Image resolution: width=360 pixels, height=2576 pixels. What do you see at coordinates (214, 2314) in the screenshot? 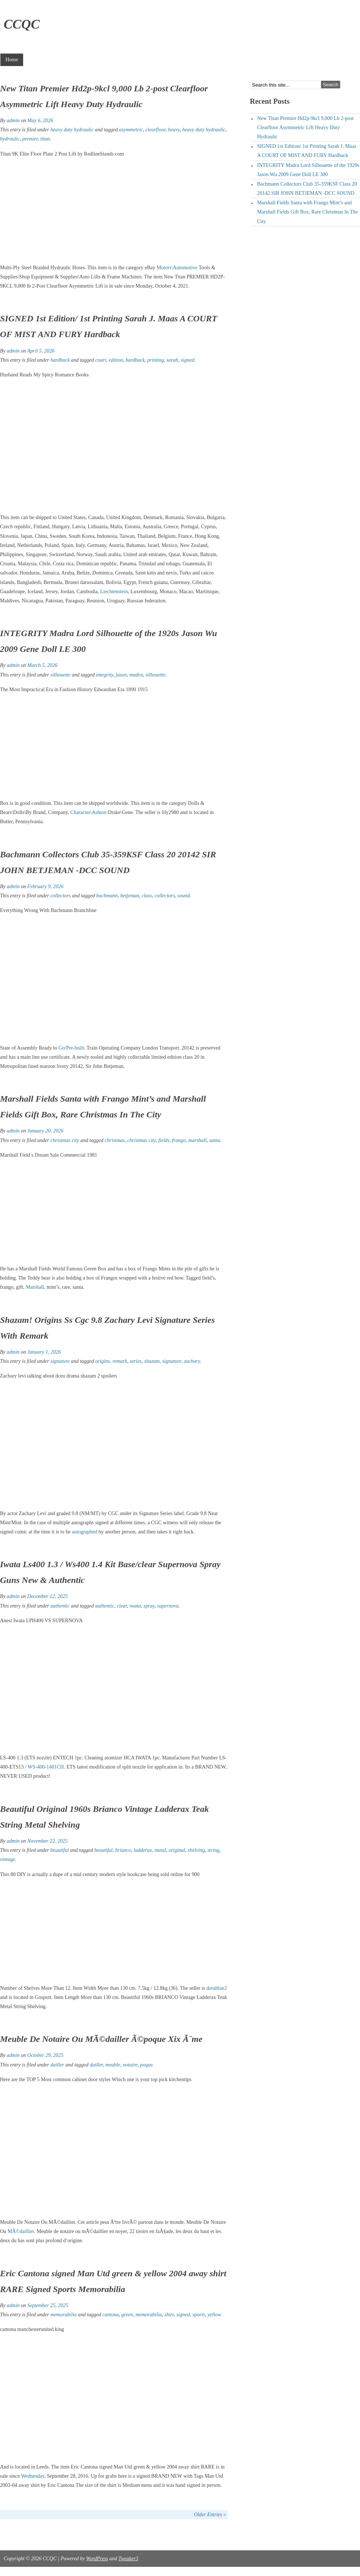
I see `yellow` at bounding box center [214, 2314].